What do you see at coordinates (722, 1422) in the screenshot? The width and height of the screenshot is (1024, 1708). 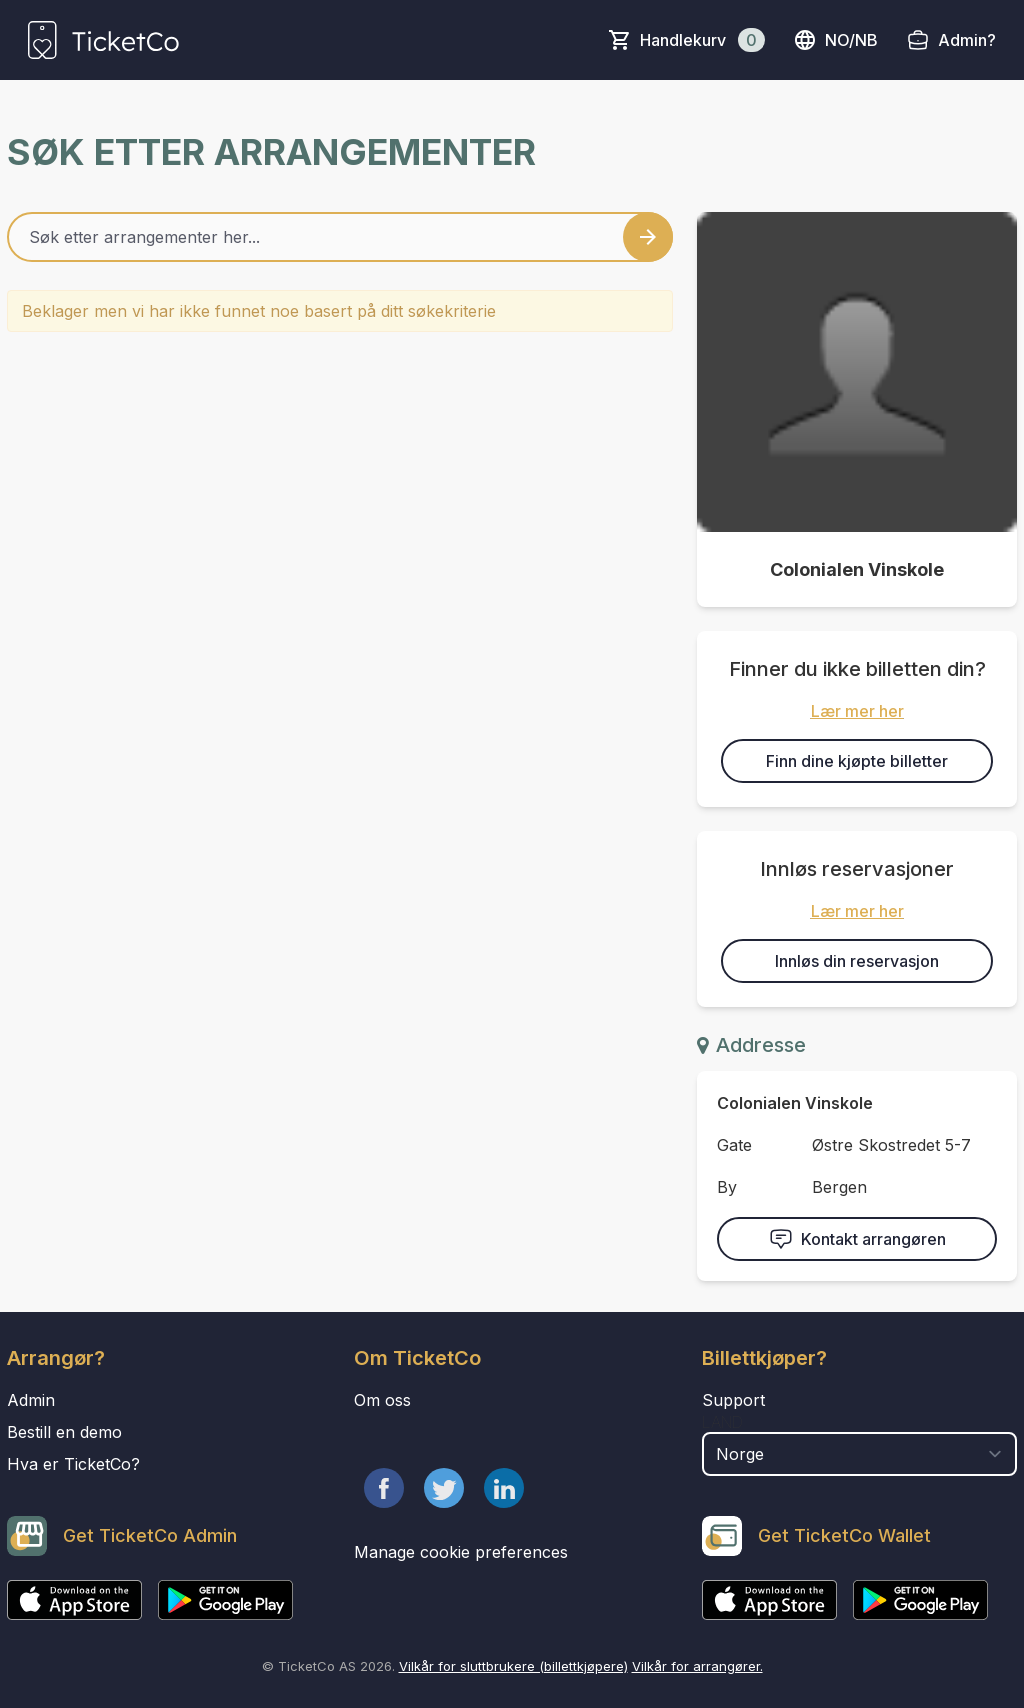 I see `Land` at bounding box center [722, 1422].